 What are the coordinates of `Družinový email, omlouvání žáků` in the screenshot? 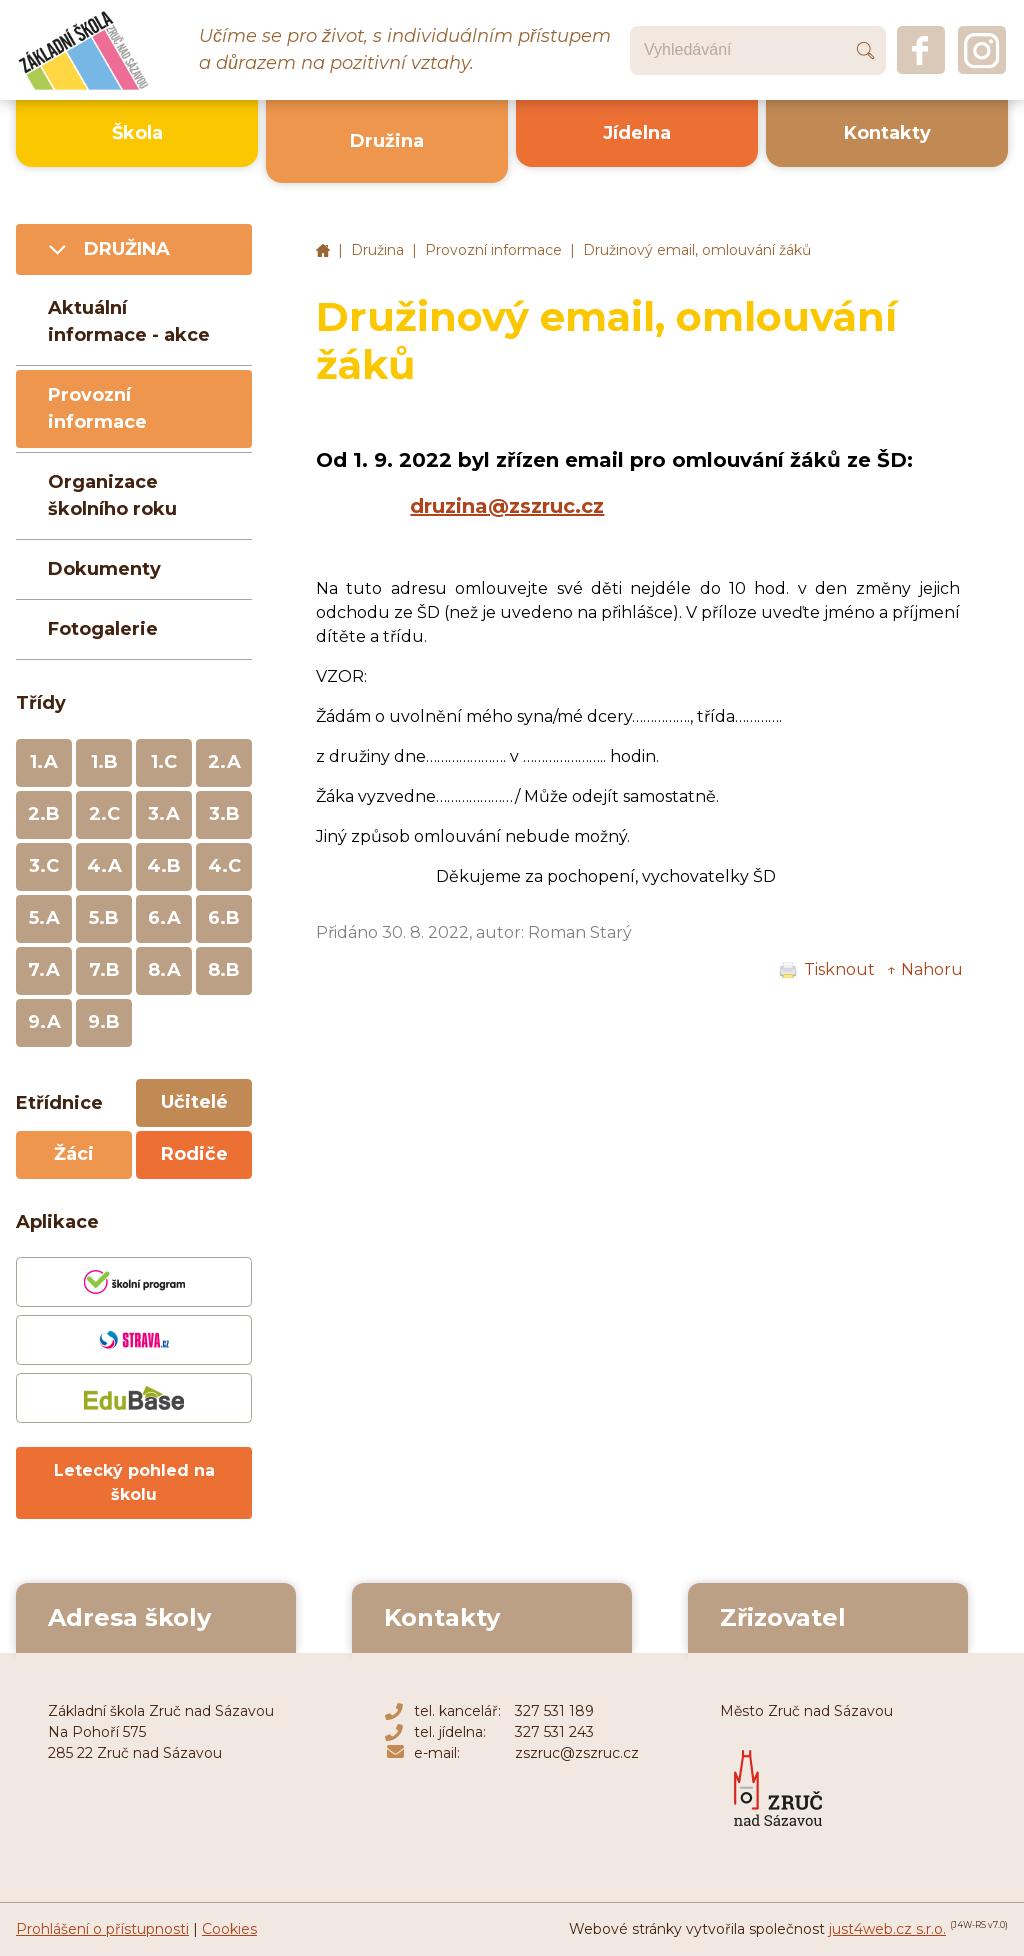 It's located at (697, 250).